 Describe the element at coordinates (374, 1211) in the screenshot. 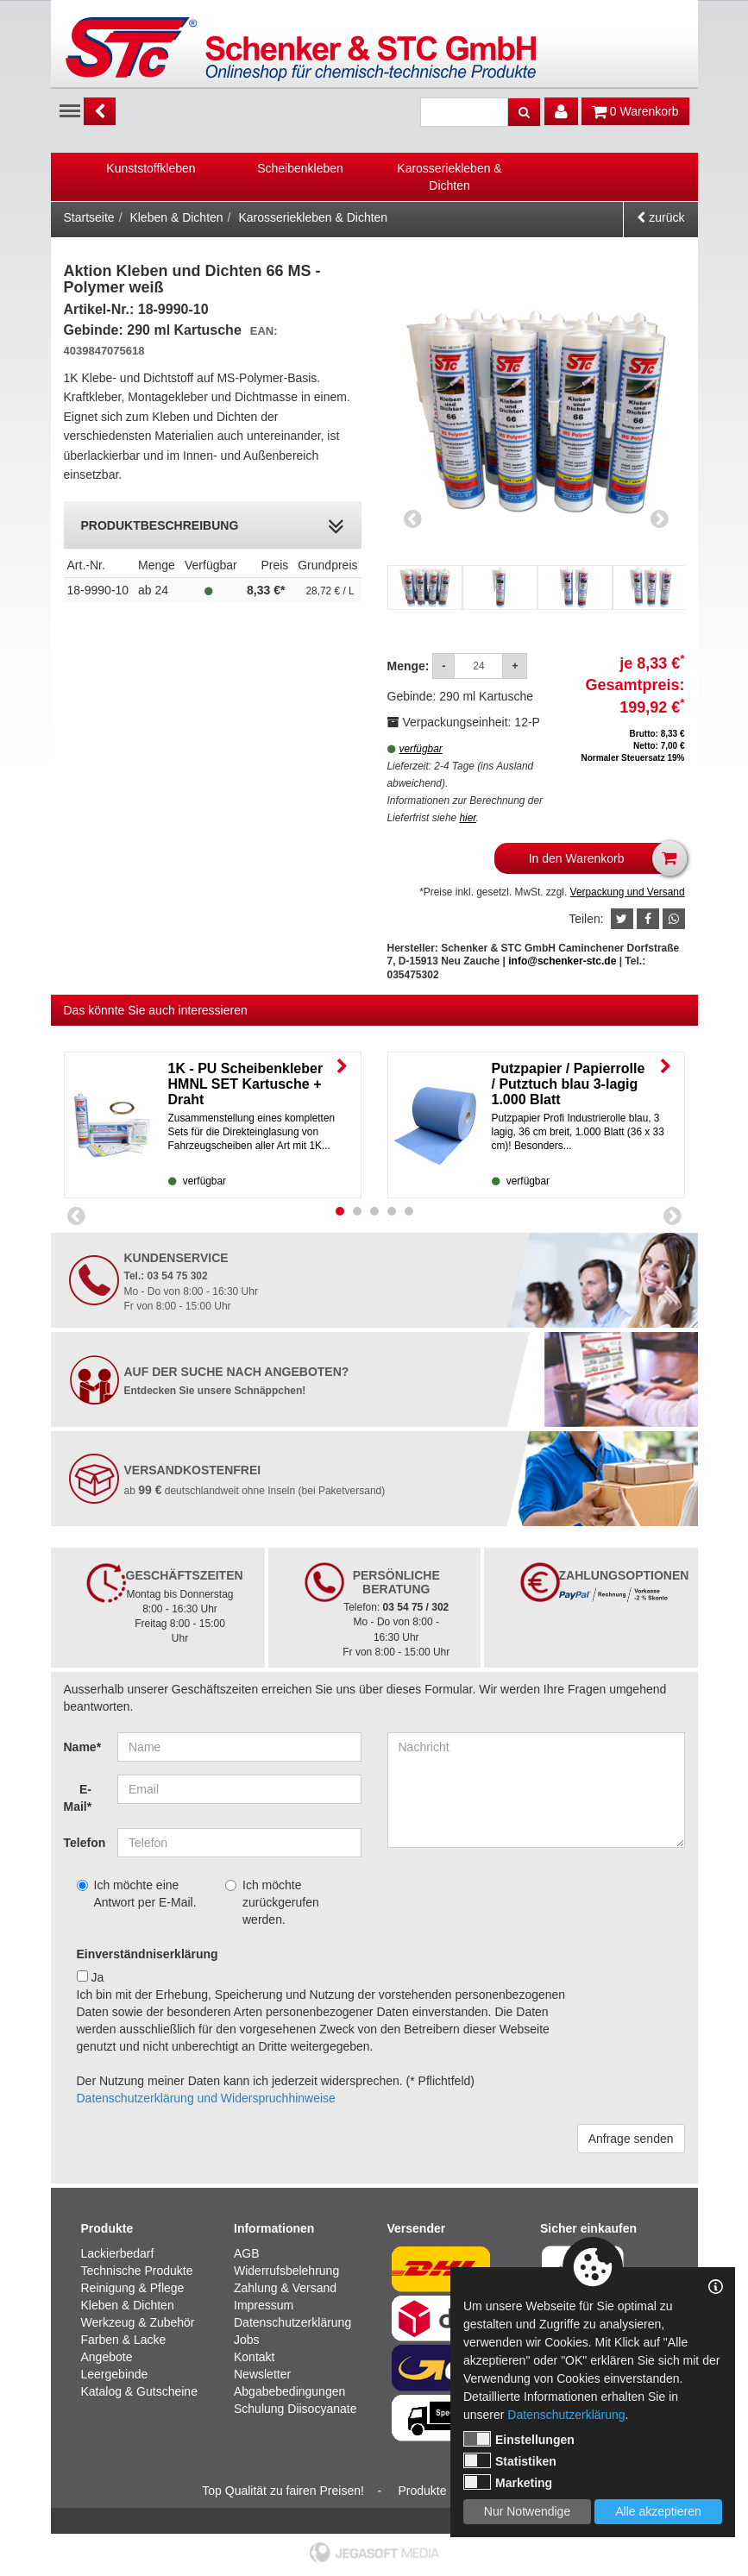

I see `3 [button]` at that location.